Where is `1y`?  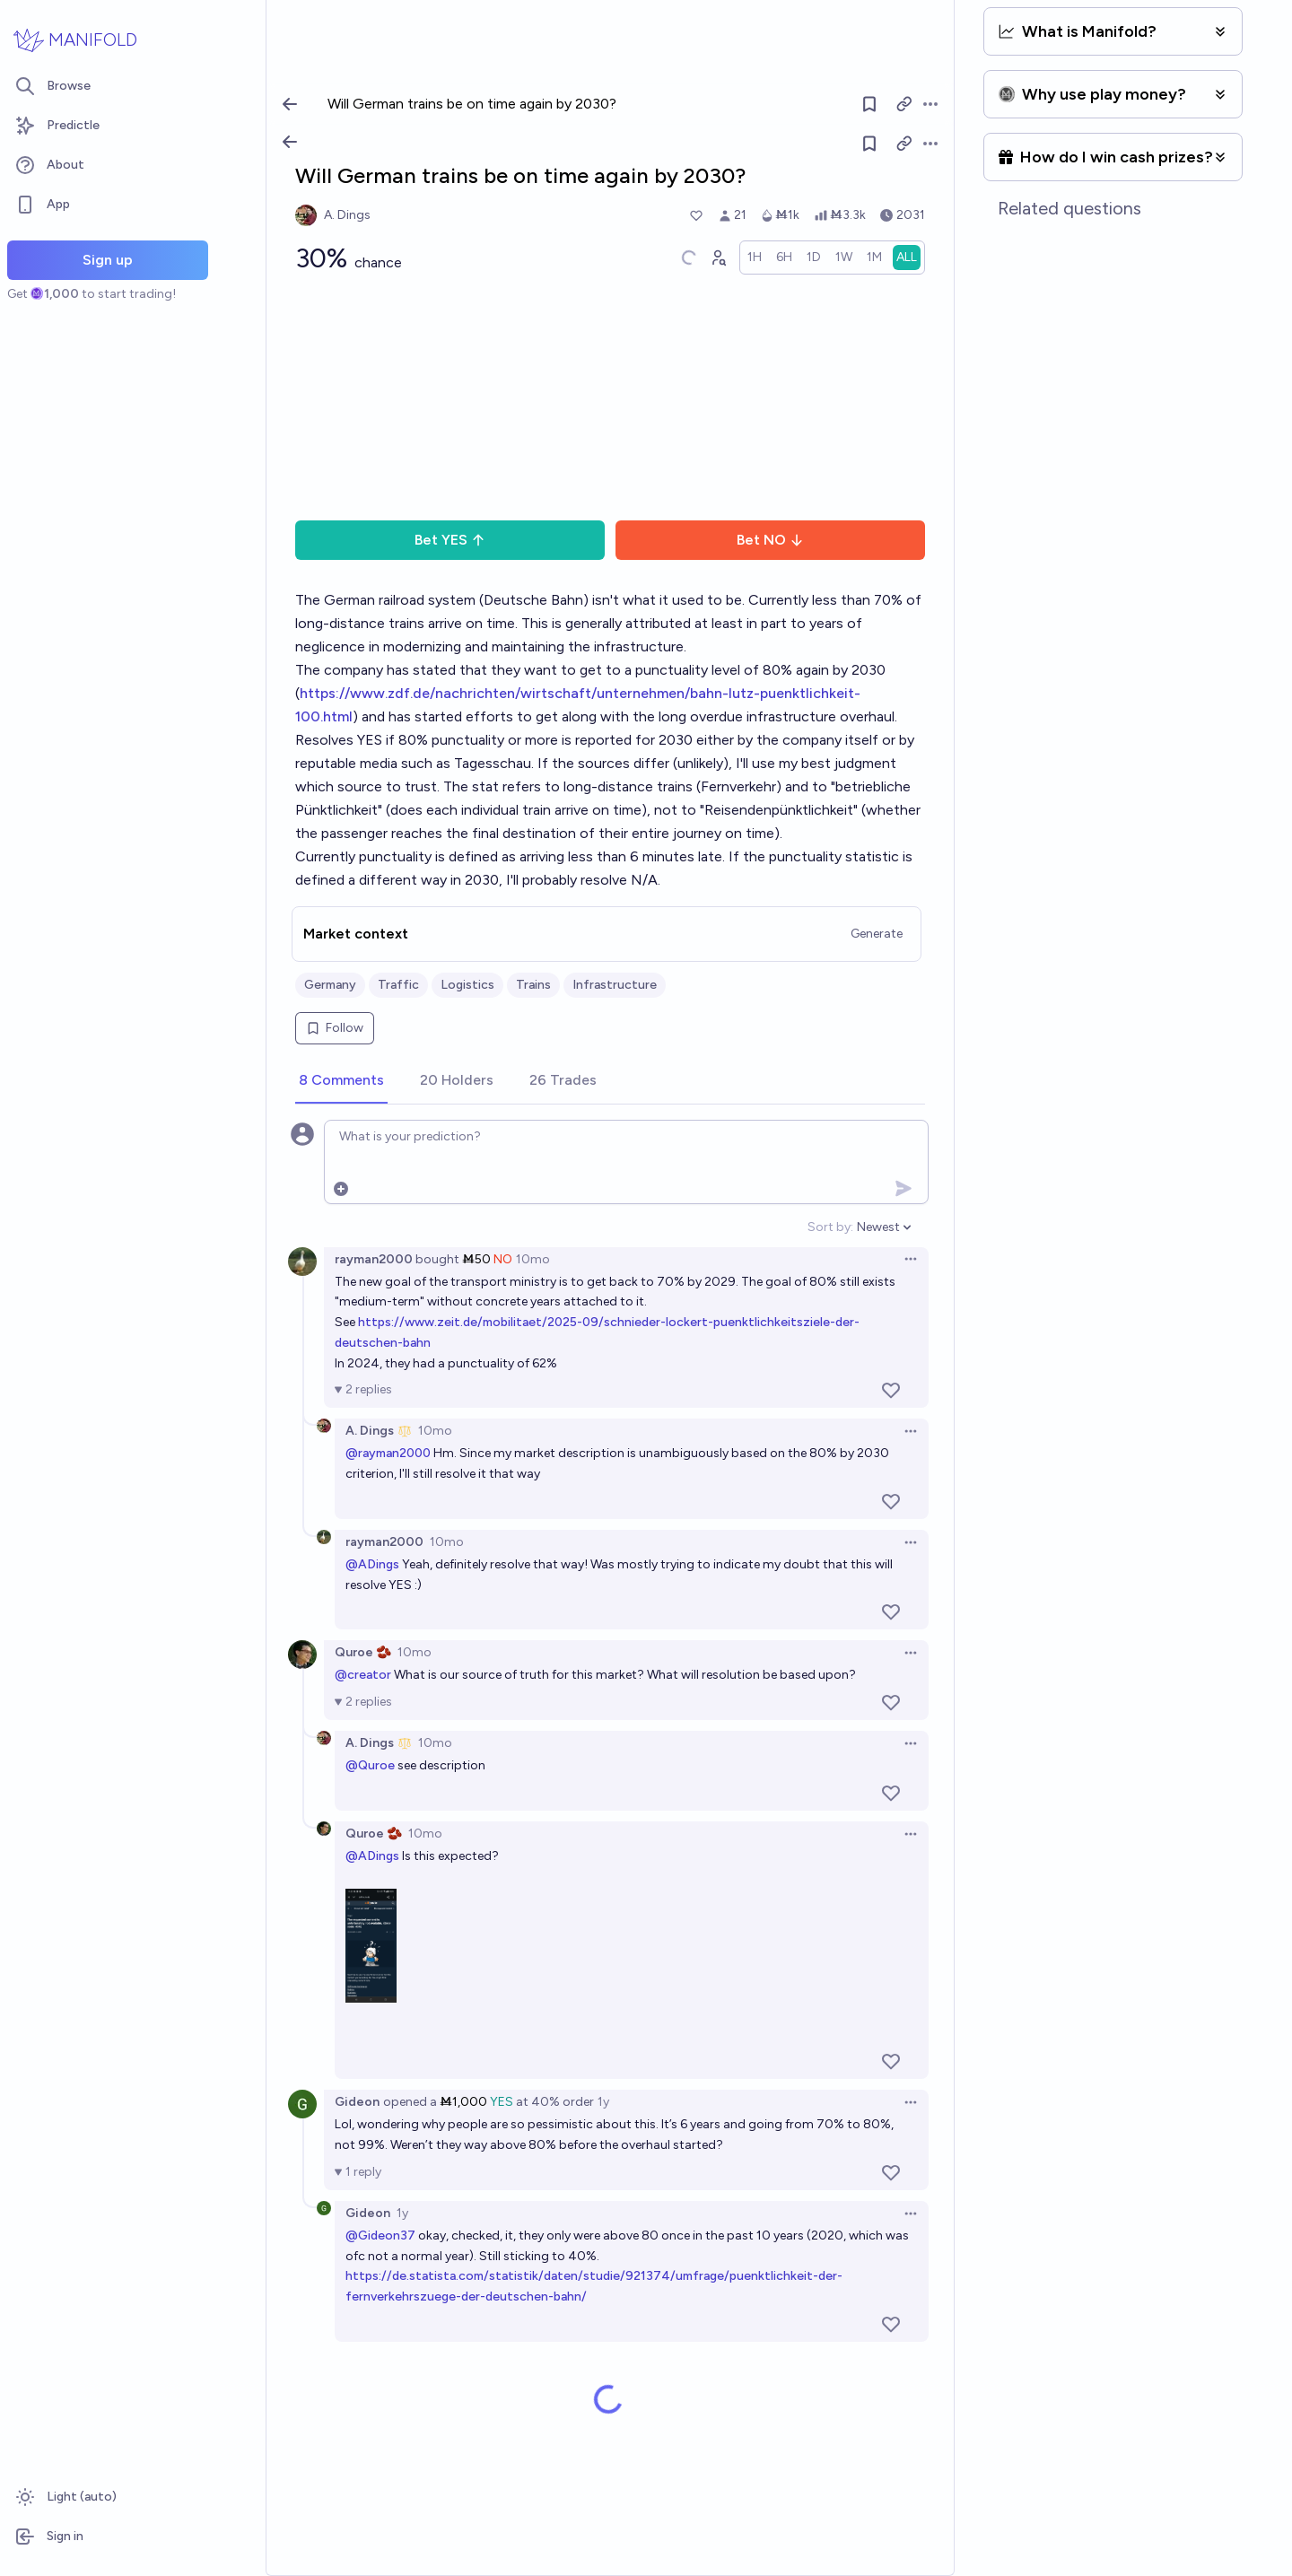 1y is located at coordinates (603, 2101).